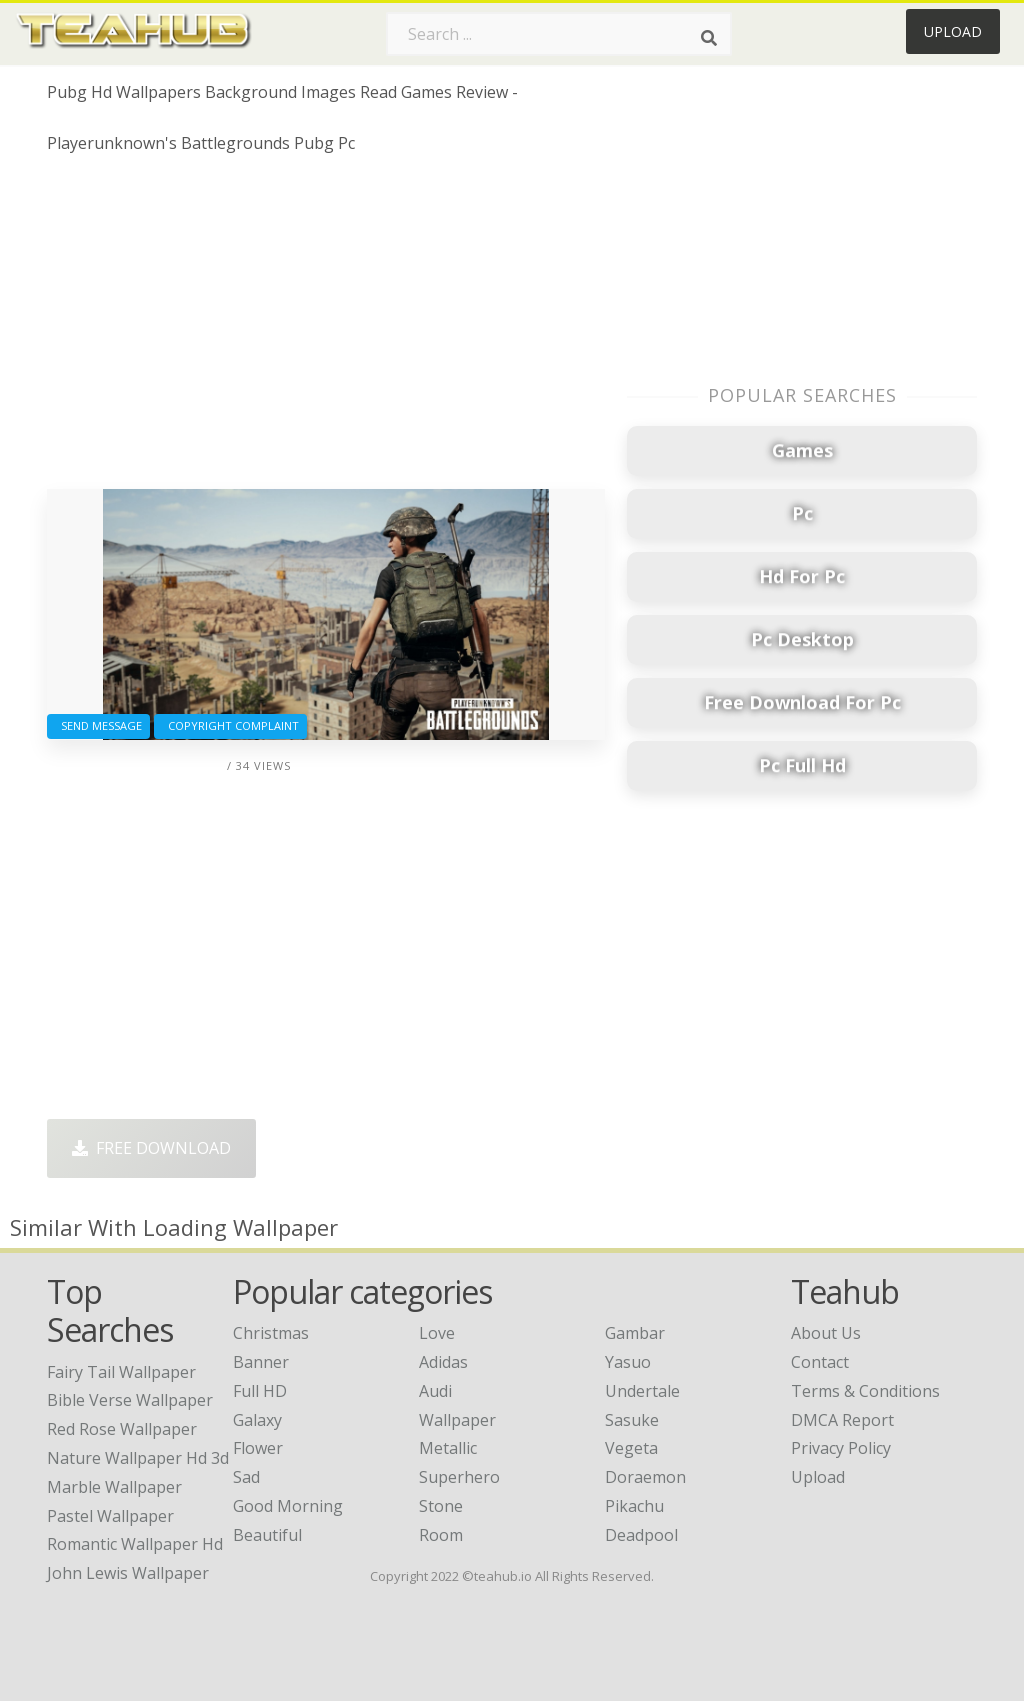  What do you see at coordinates (271, 1333) in the screenshot?
I see `Christmas` at bounding box center [271, 1333].